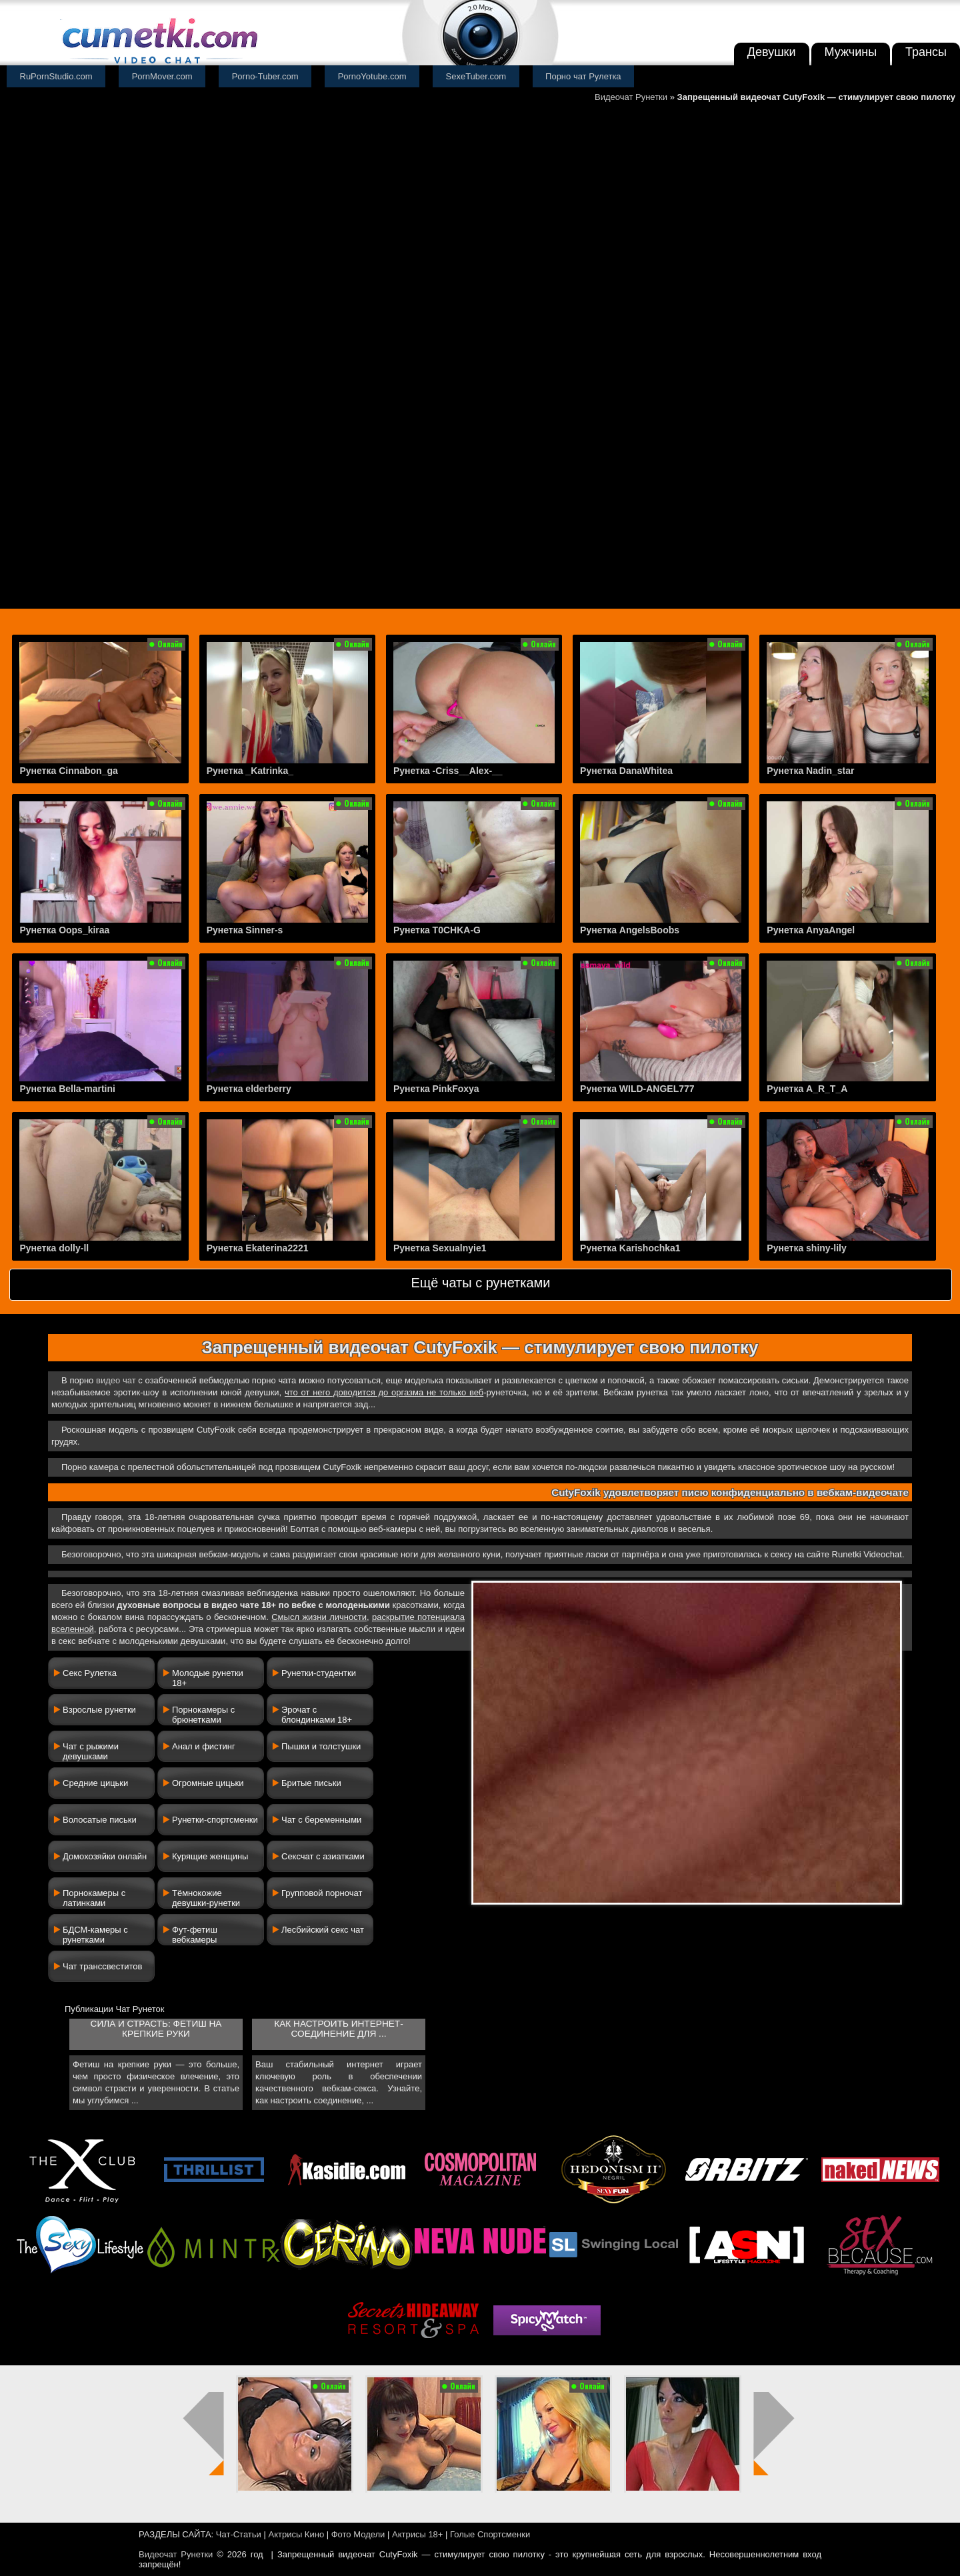  What do you see at coordinates (296, 2534) in the screenshot?
I see `Актрисы Кино` at bounding box center [296, 2534].